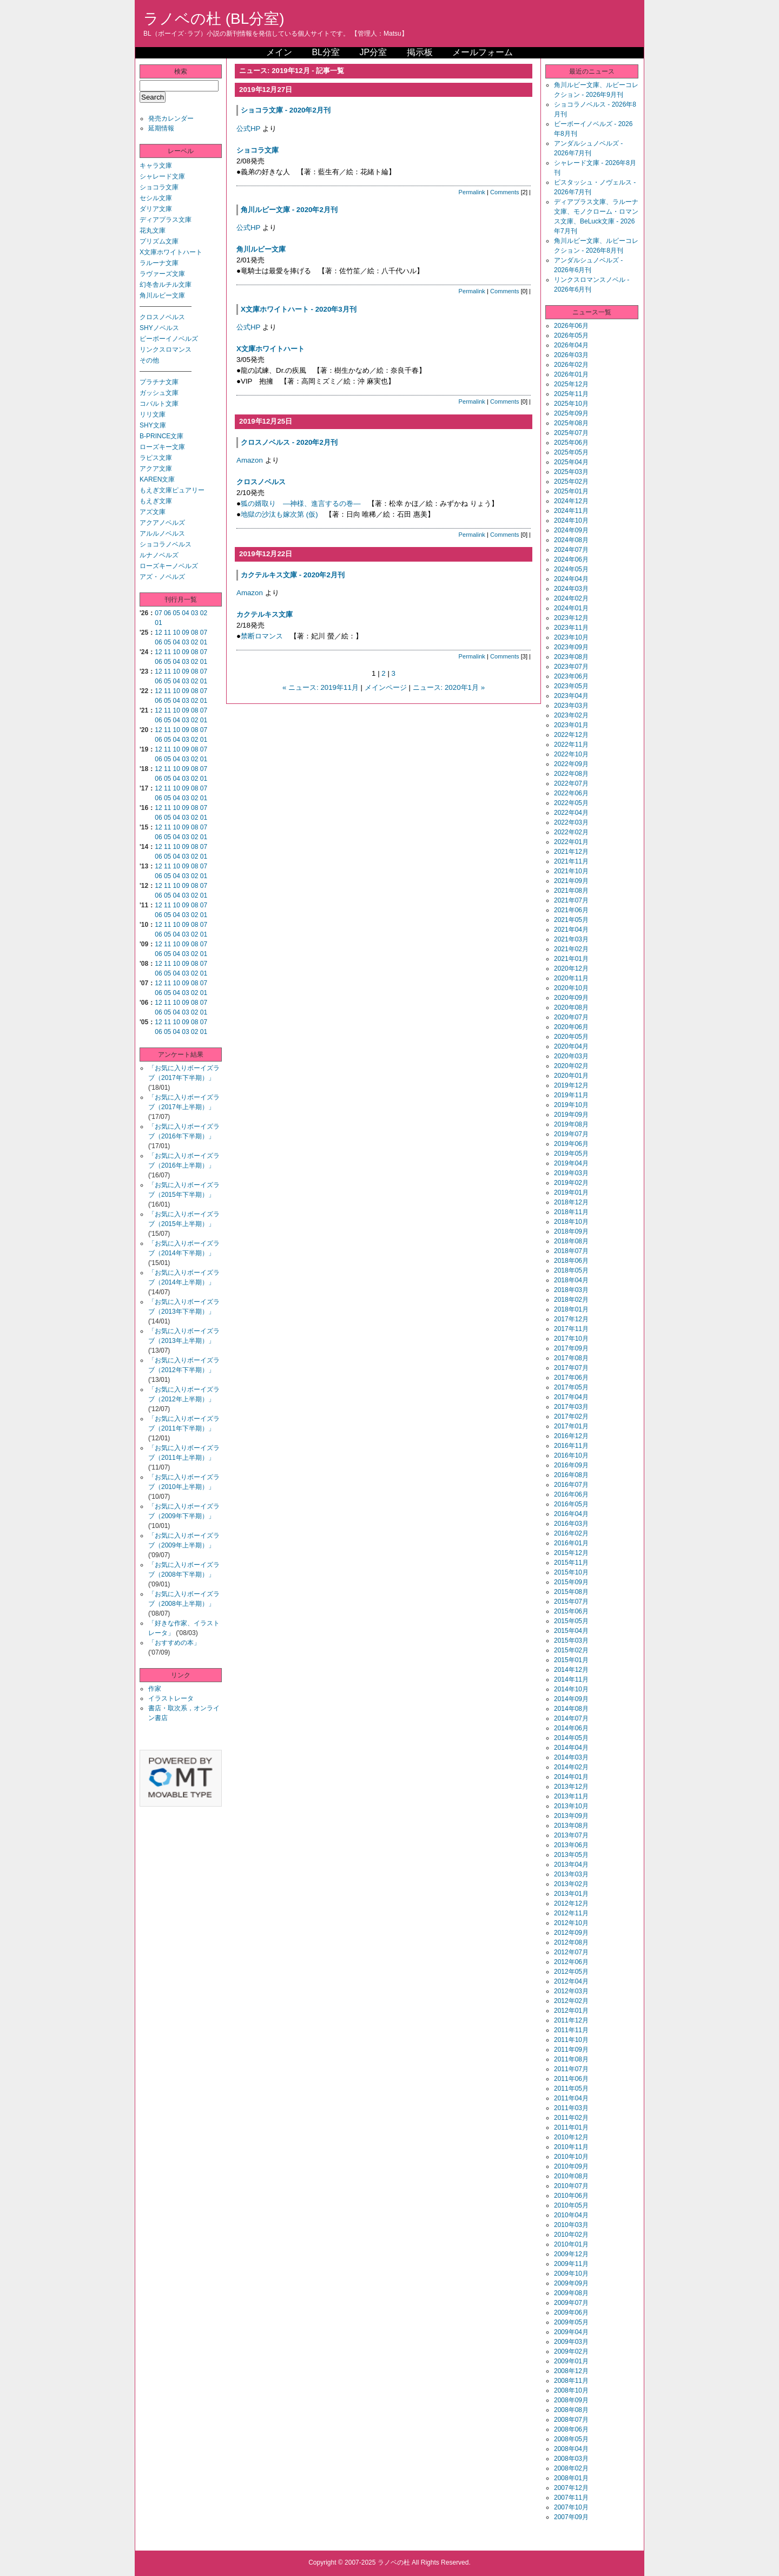 This screenshot has height=2576, width=779. What do you see at coordinates (571, 1368) in the screenshot?
I see `2017年07月` at bounding box center [571, 1368].